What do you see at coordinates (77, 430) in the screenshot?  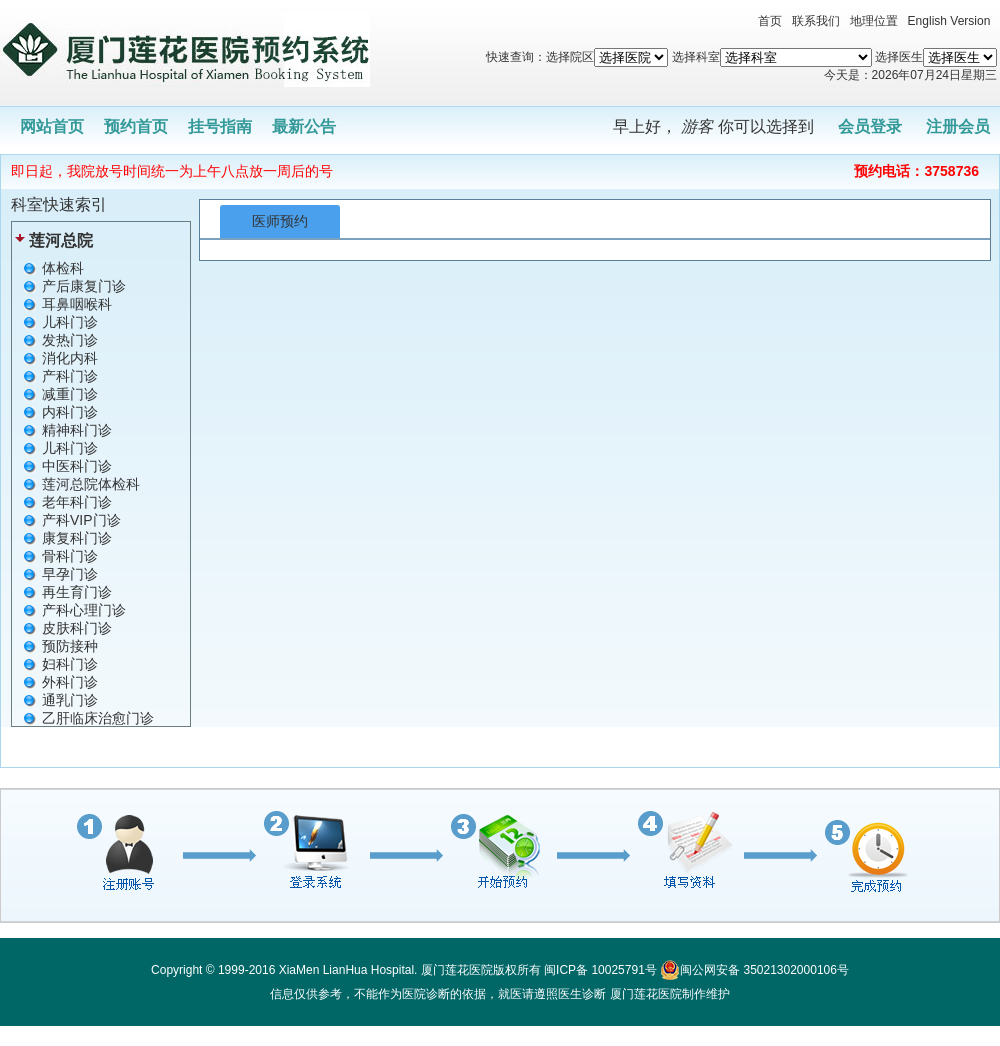 I see `精神科门诊` at bounding box center [77, 430].